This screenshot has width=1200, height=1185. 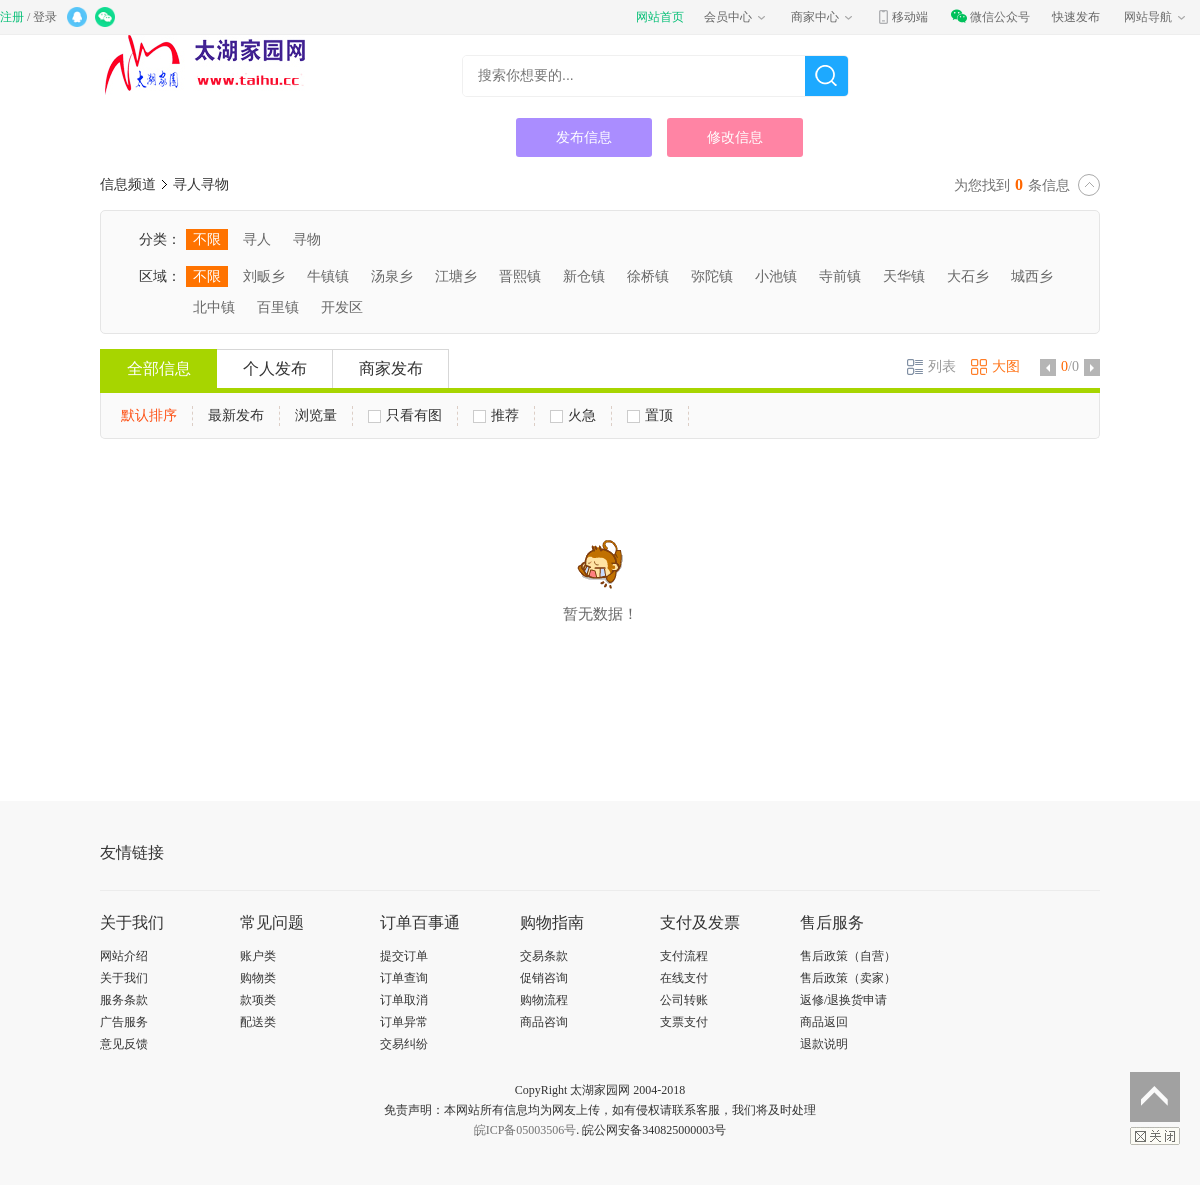 What do you see at coordinates (214, 307) in the screenshot?
I see `北中镇` at bounding box center [214, 307].